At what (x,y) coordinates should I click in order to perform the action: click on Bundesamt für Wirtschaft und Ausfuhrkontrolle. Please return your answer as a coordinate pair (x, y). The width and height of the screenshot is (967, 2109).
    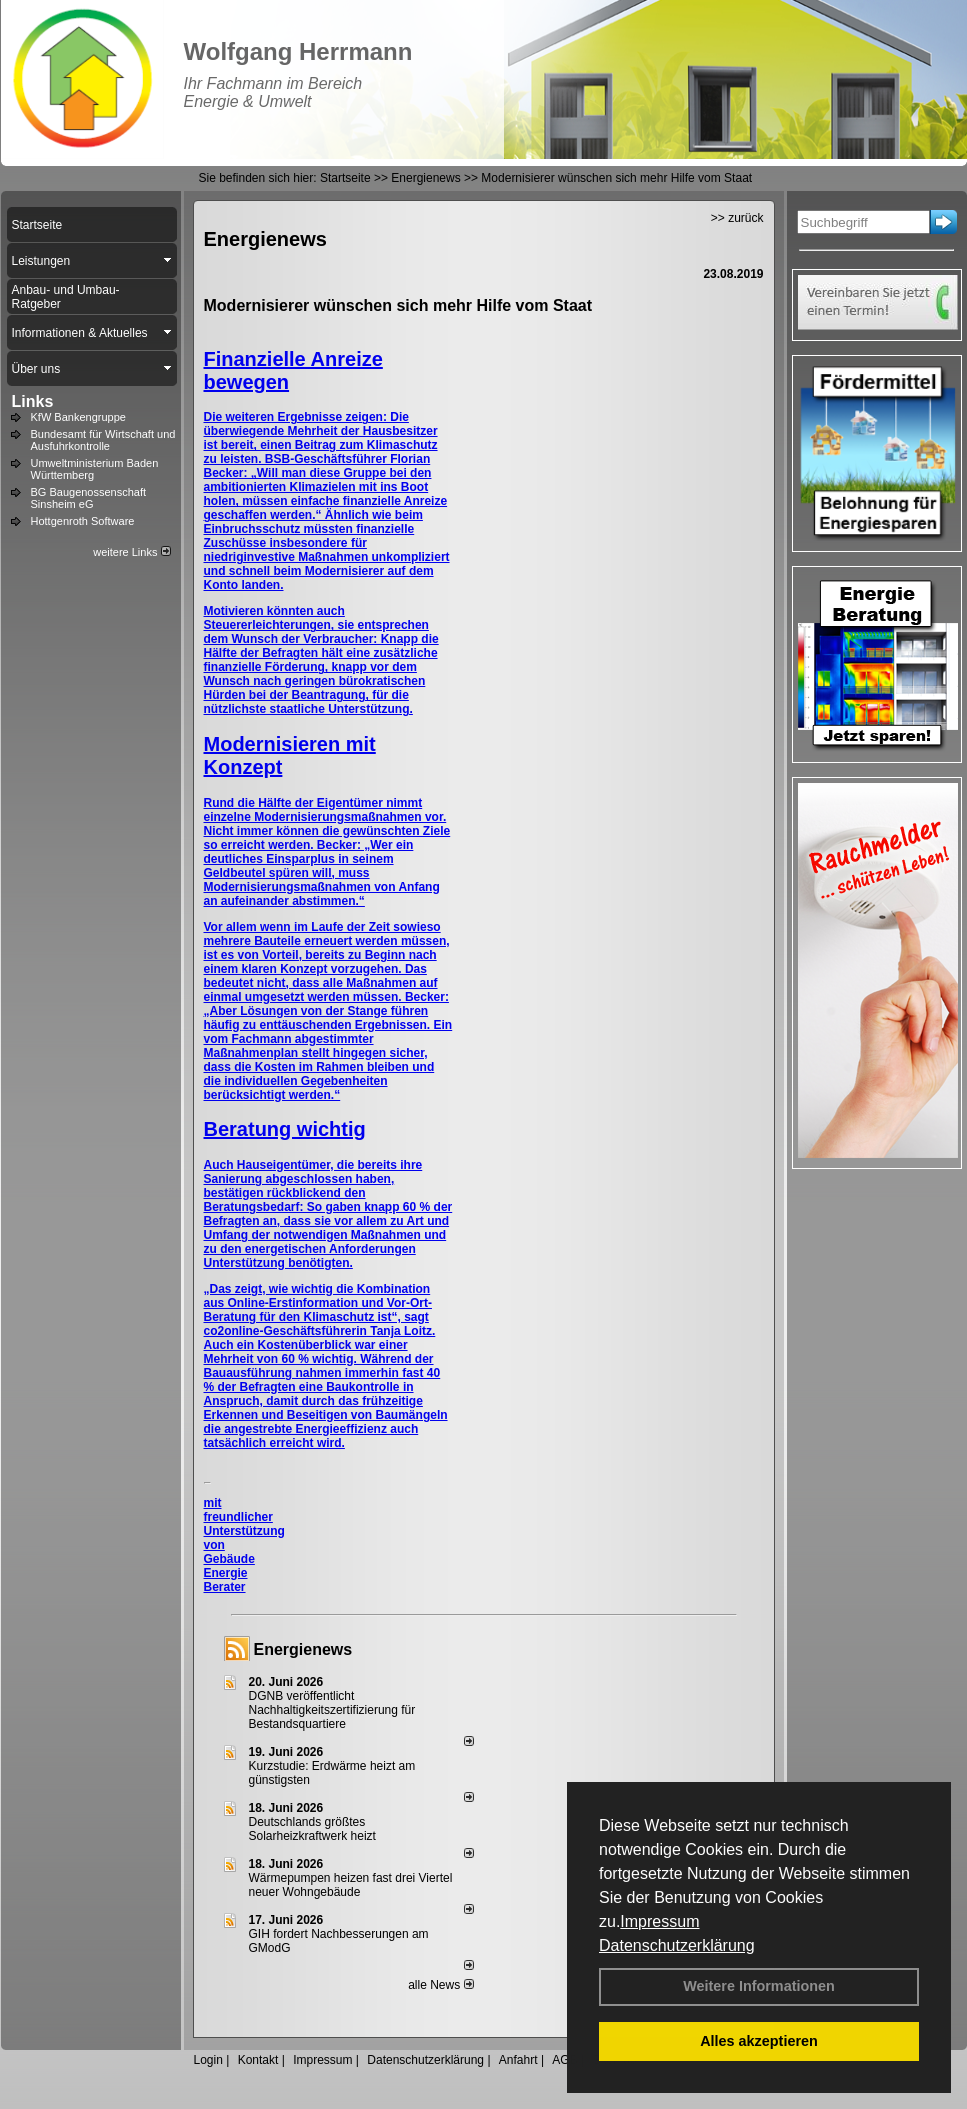
    Looking at the image, I should click on (103, 440).